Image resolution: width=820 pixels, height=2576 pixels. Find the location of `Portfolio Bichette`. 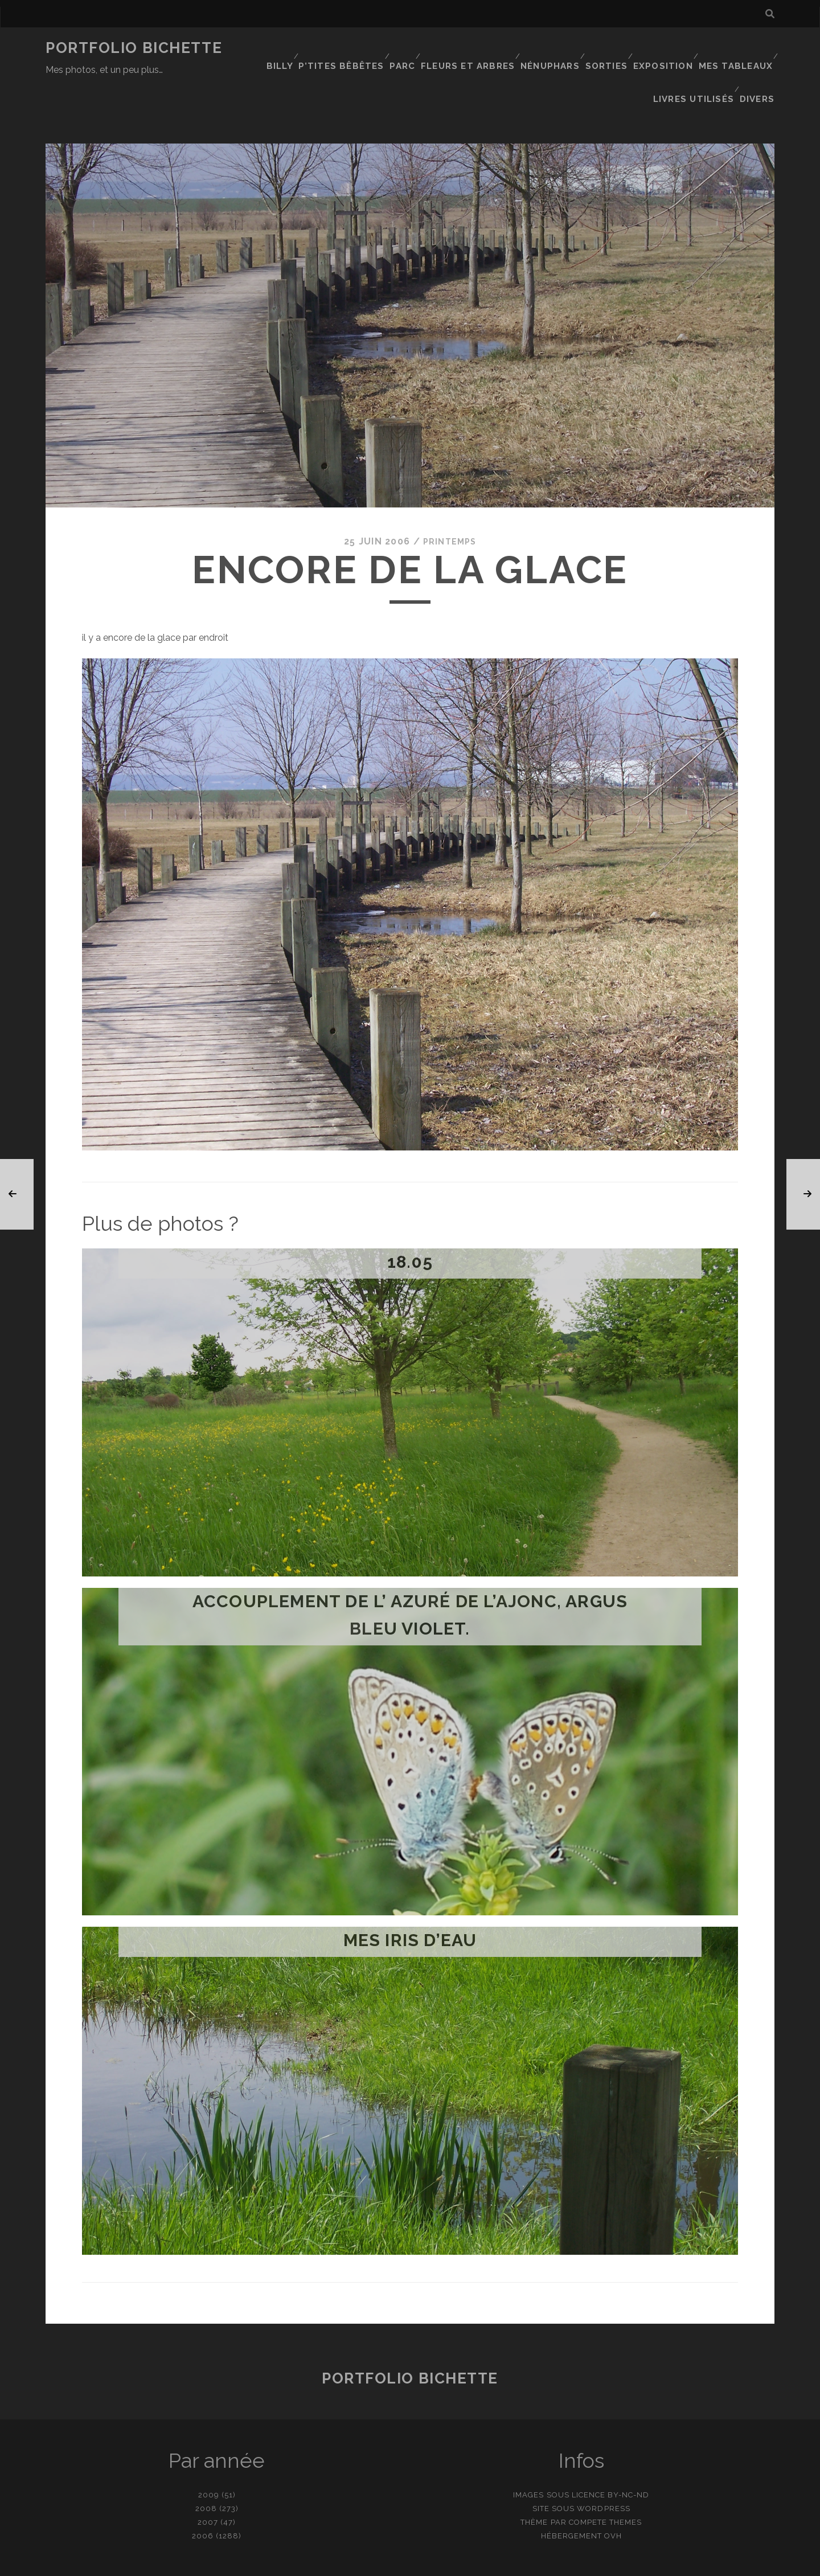

Portfolio Bichette is located at coordinates (134, 47).